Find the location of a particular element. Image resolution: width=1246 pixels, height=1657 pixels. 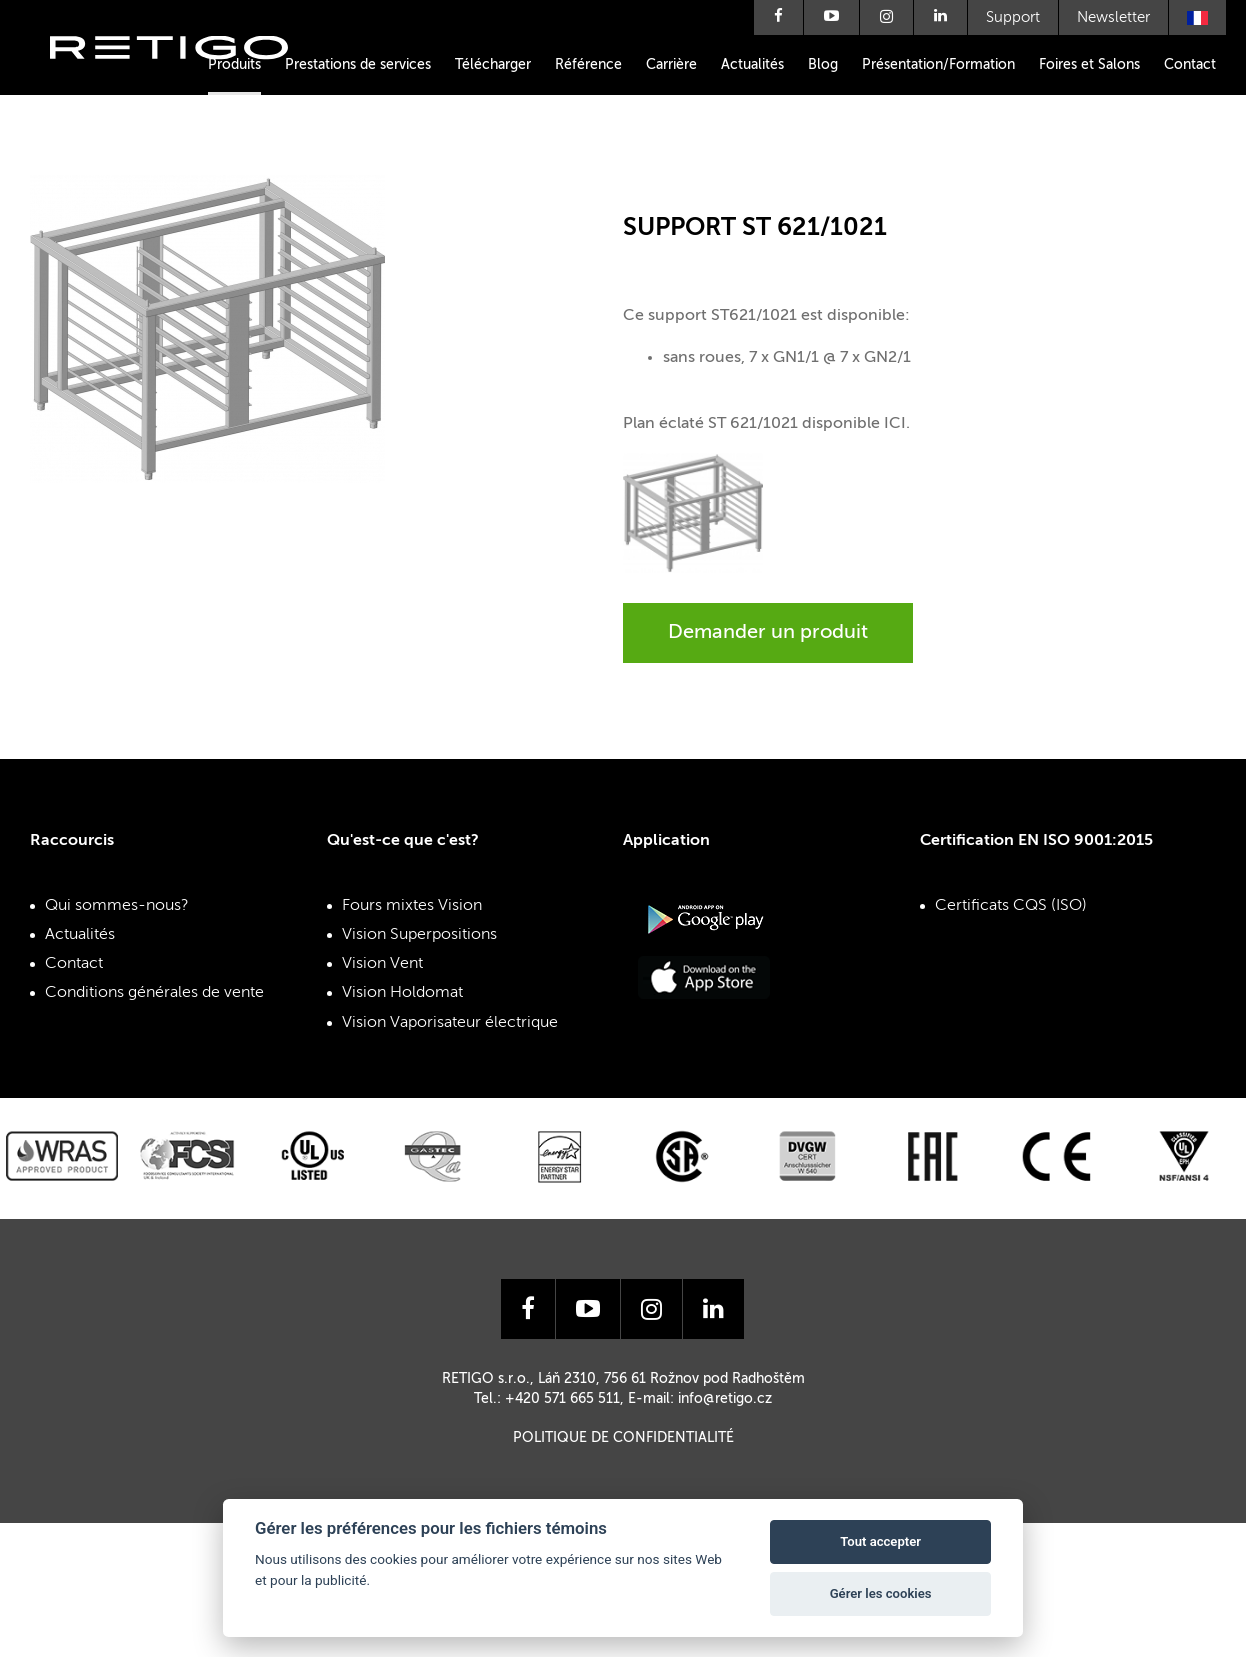

Tout accepter is located at coordinates (880, 1541).